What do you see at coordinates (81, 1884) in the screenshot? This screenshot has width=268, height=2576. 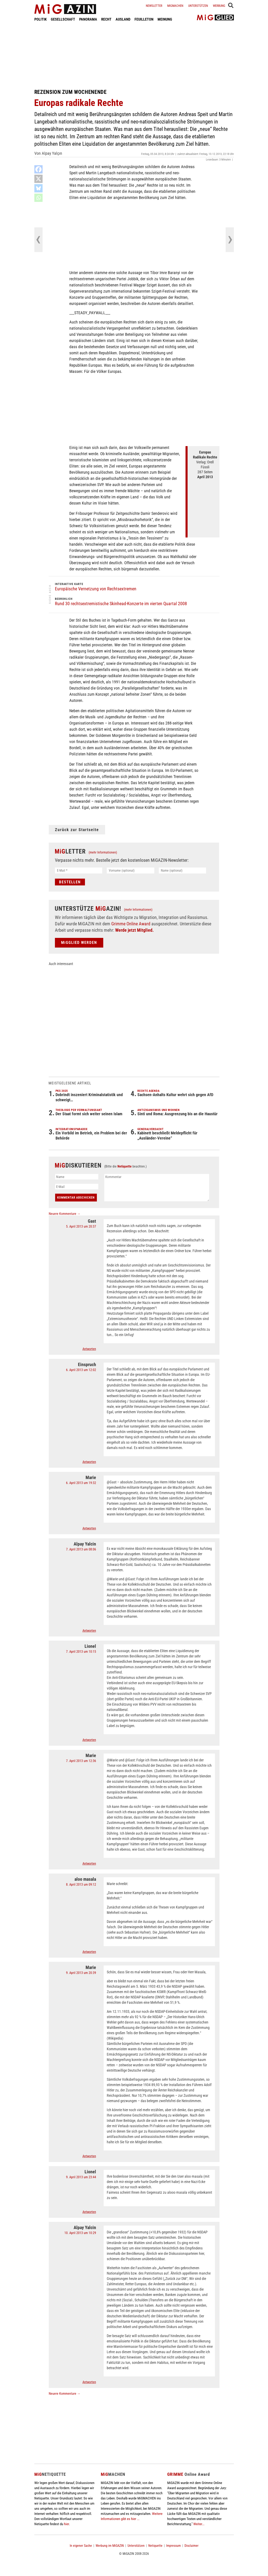 I see `8. April 2013 um 09:12` at bounding box center [81, 1884].